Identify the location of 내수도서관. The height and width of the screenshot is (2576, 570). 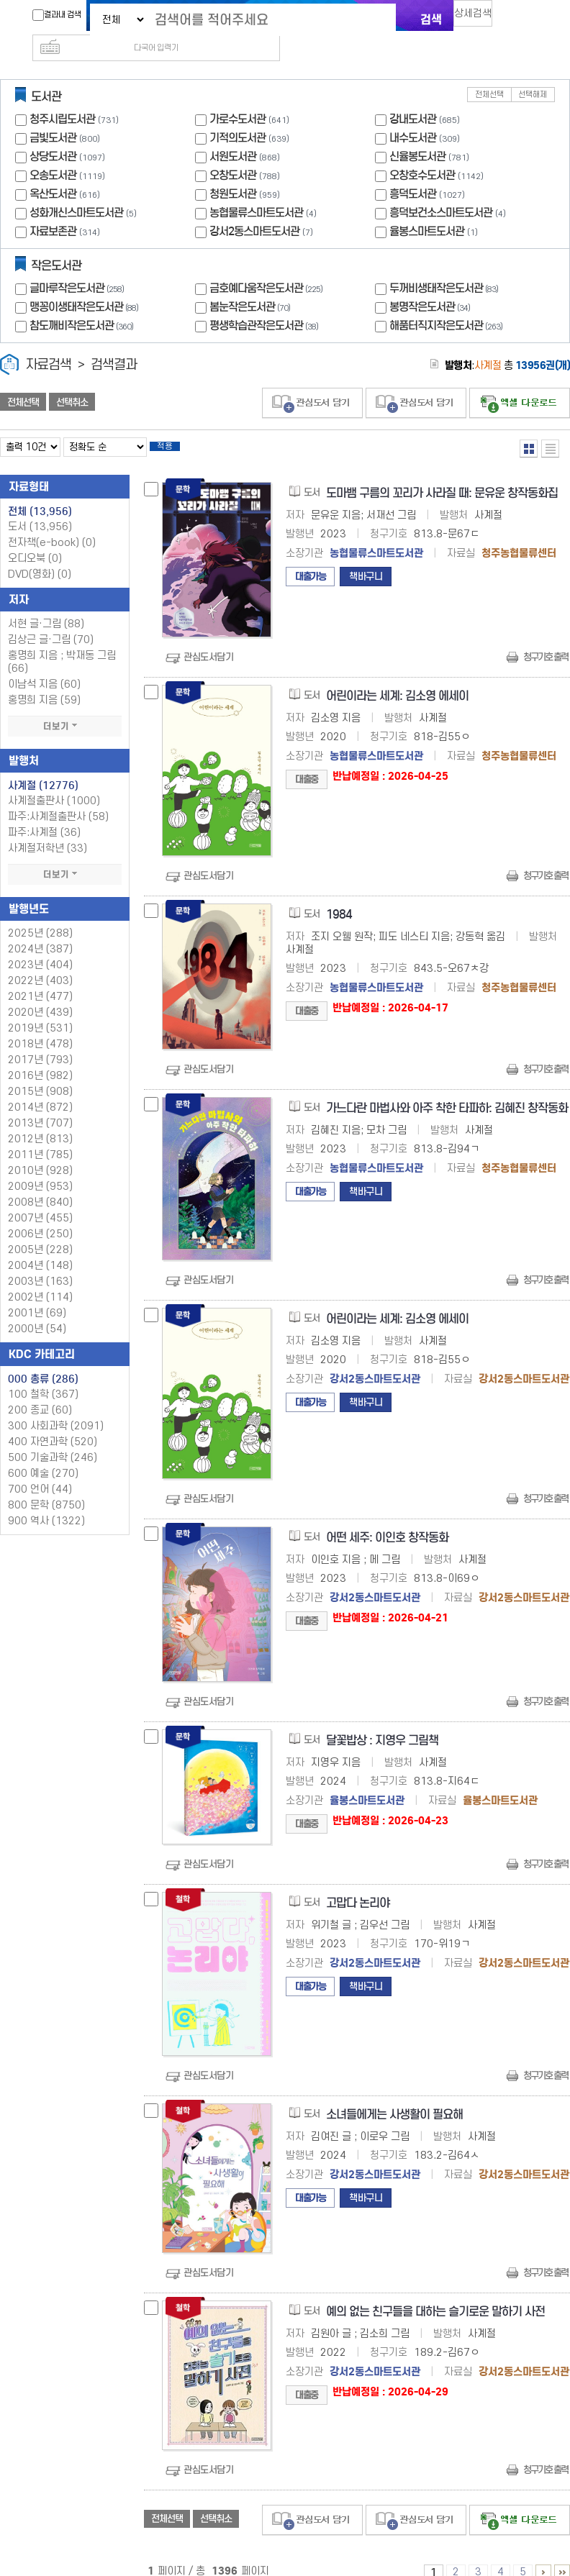
(412, 115).